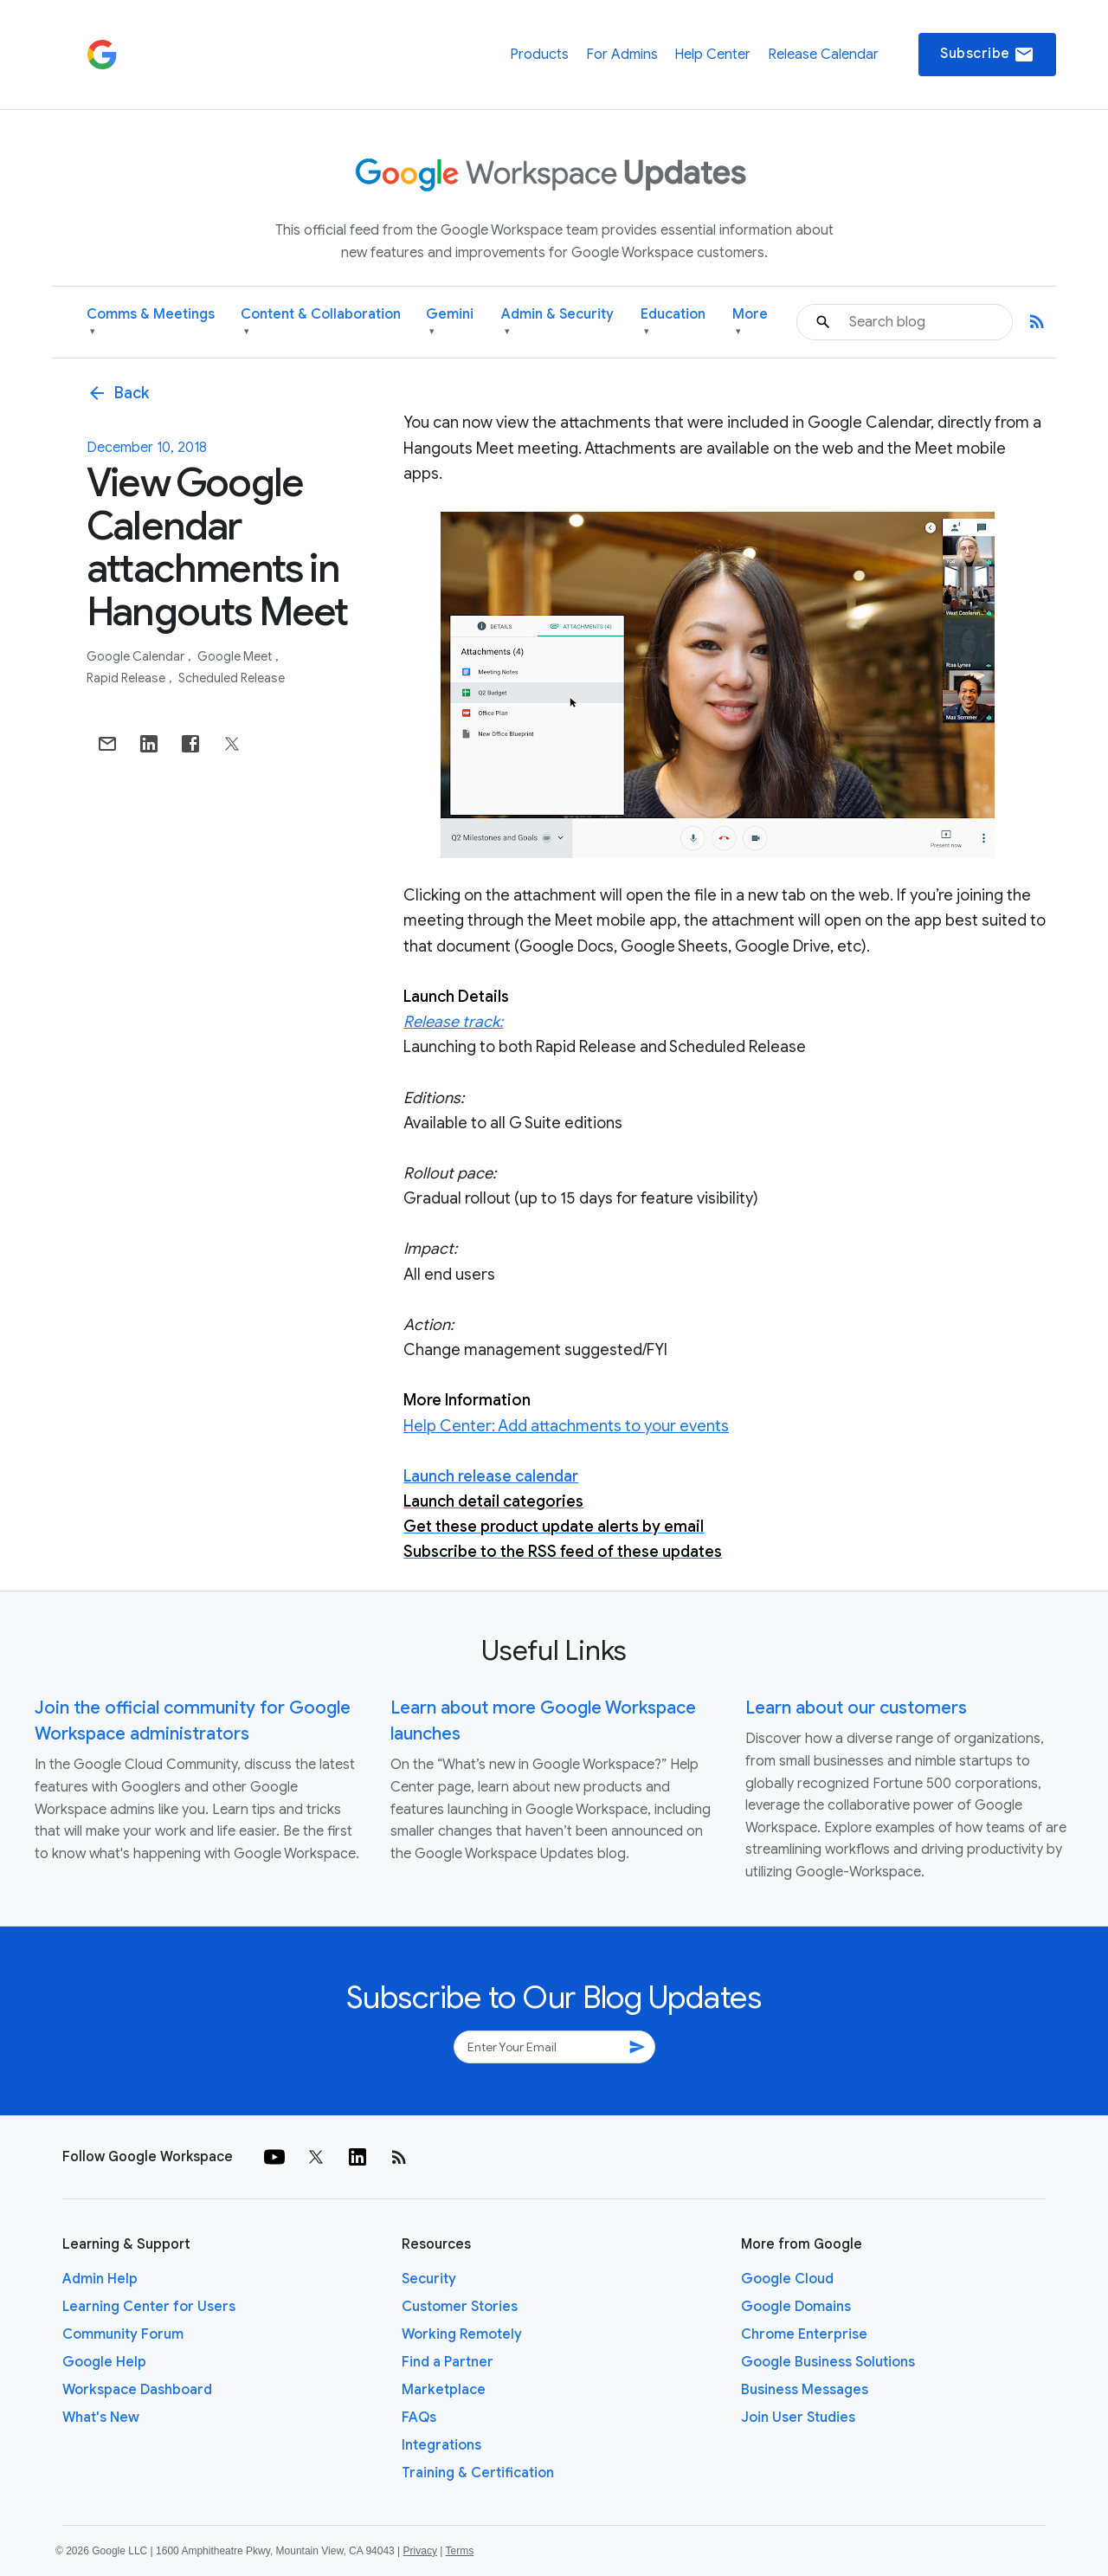 The height and width of the screenshot is (2576, 1108). Describe the element at coordinates (459, 2551) in the screenshot. I see `Terms` at that location.